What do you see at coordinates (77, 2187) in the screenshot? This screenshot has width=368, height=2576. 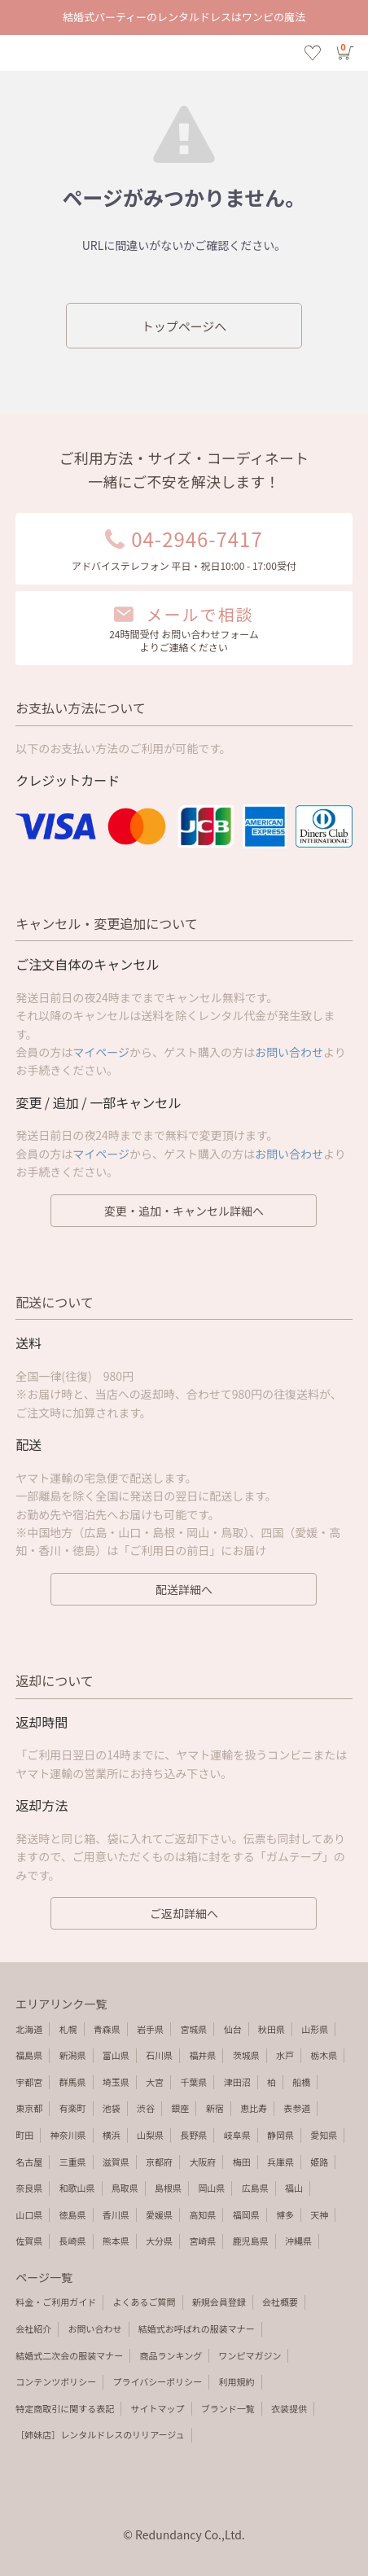 I see `和歌山県` at bounding box center [77, 2187].